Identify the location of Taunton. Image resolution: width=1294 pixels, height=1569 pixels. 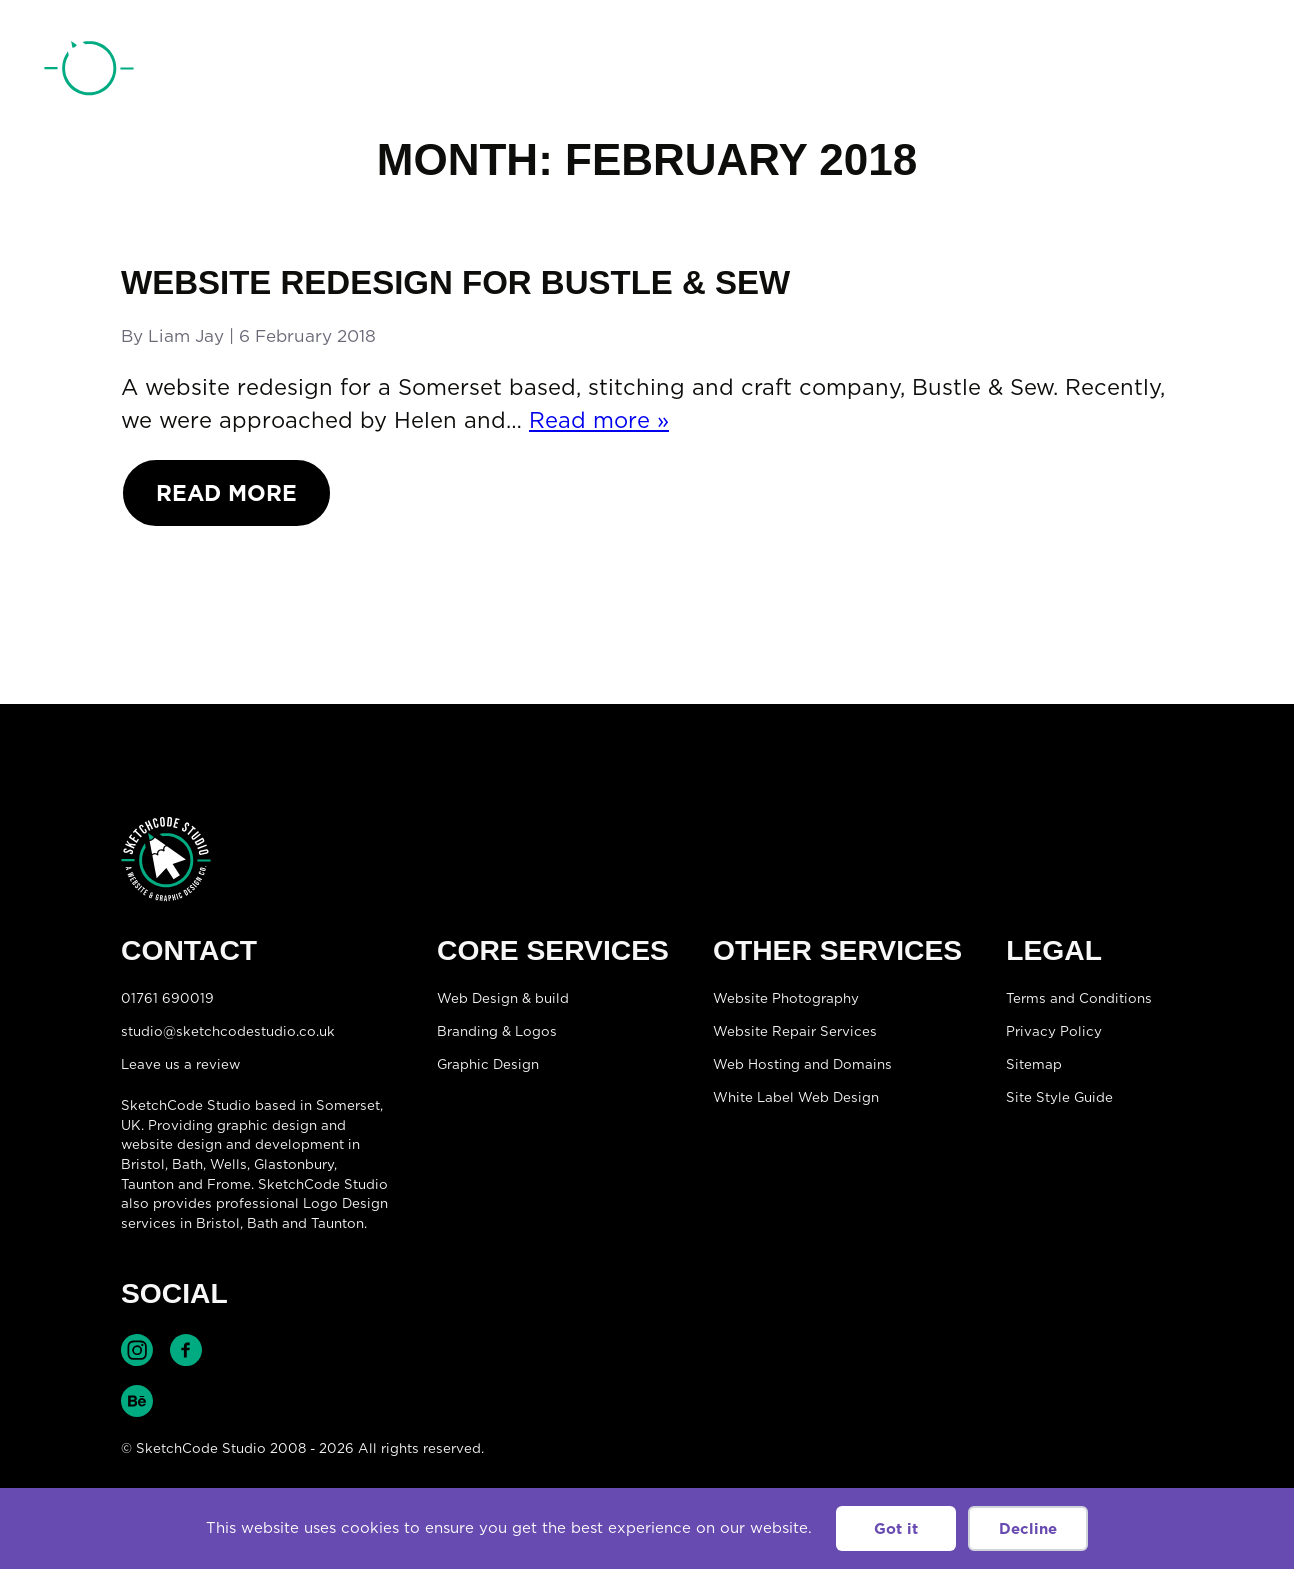
(147, 1184).